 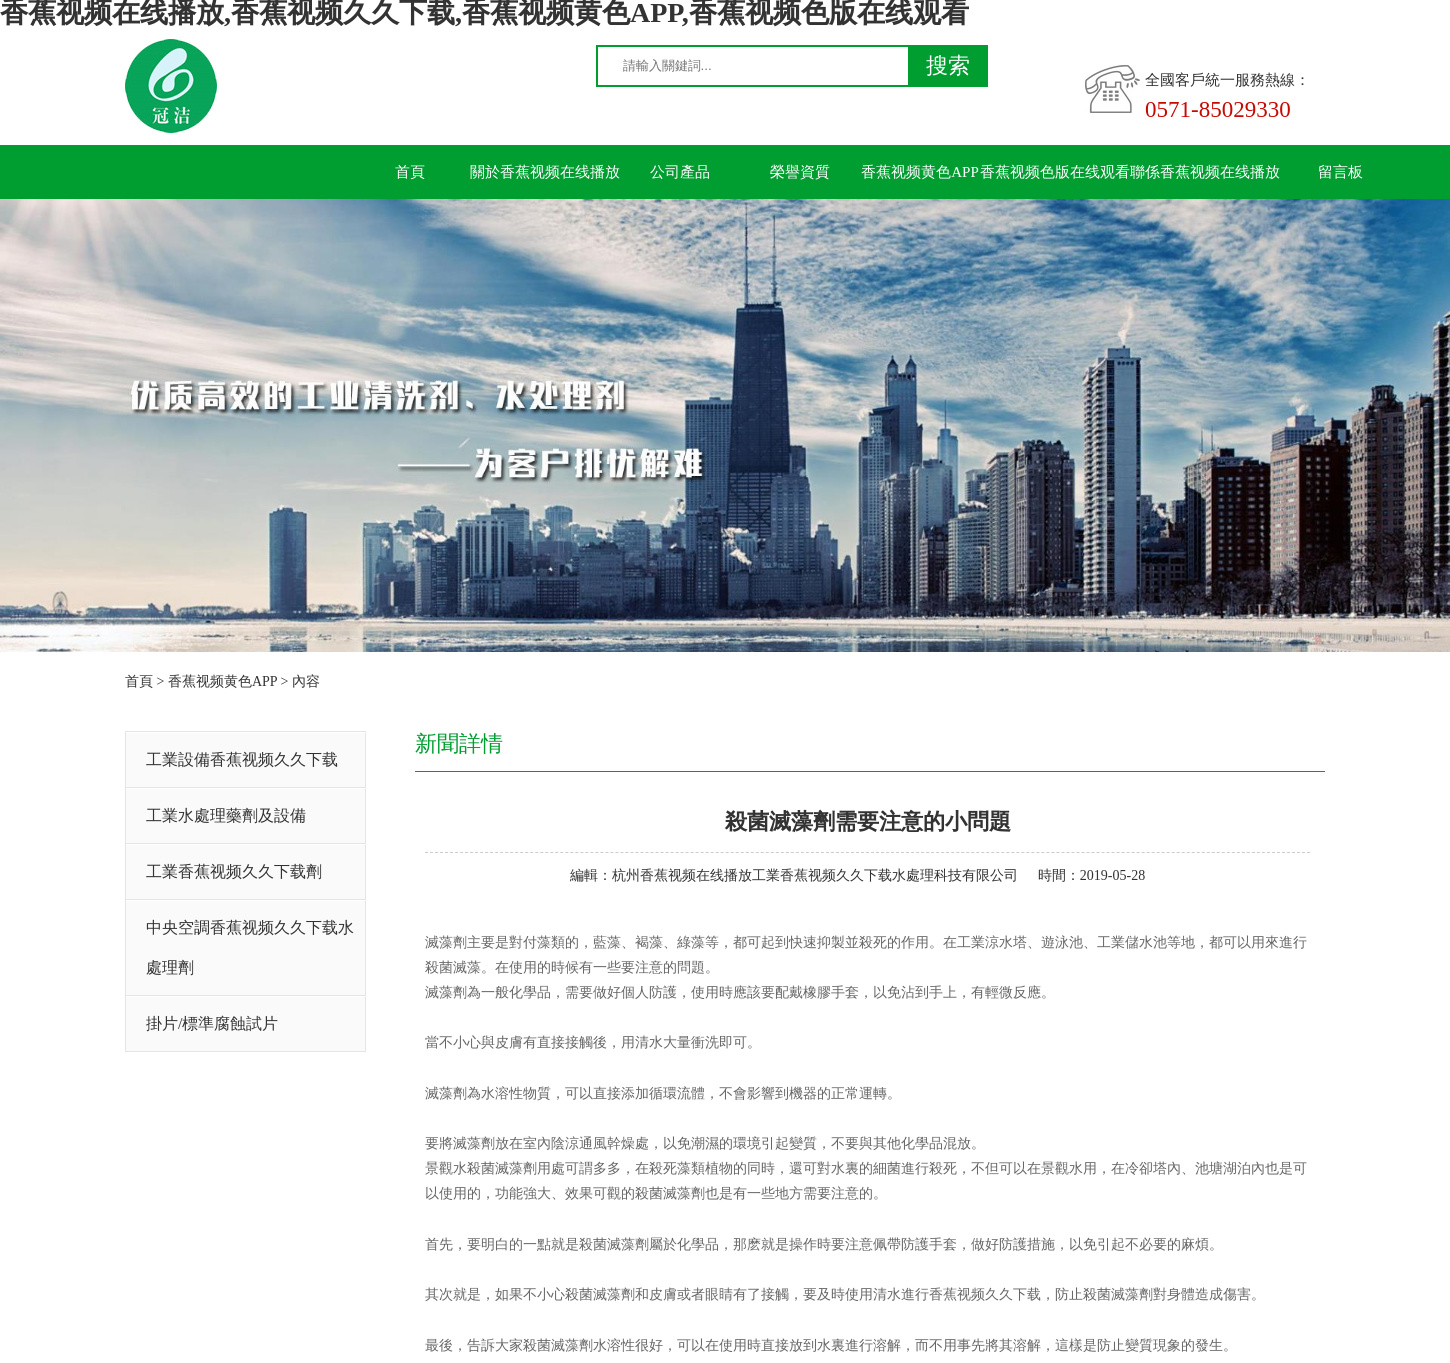 I want to click on 香蕉视频色版在线观看, so click(x=1055, y=172).